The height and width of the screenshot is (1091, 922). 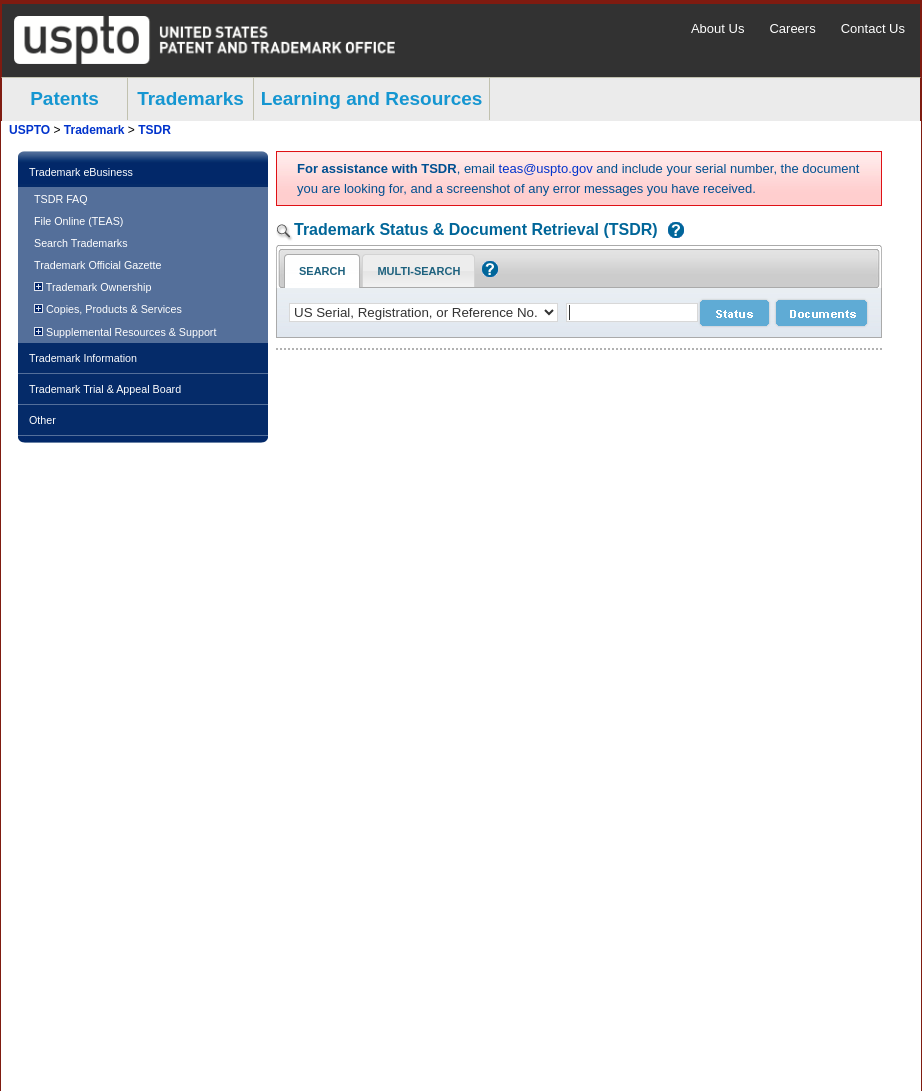 What do you see at coordinates (97, 265) in the screenshot?
I see `Trademark Official Gazette` at bounding box center [97, 265].